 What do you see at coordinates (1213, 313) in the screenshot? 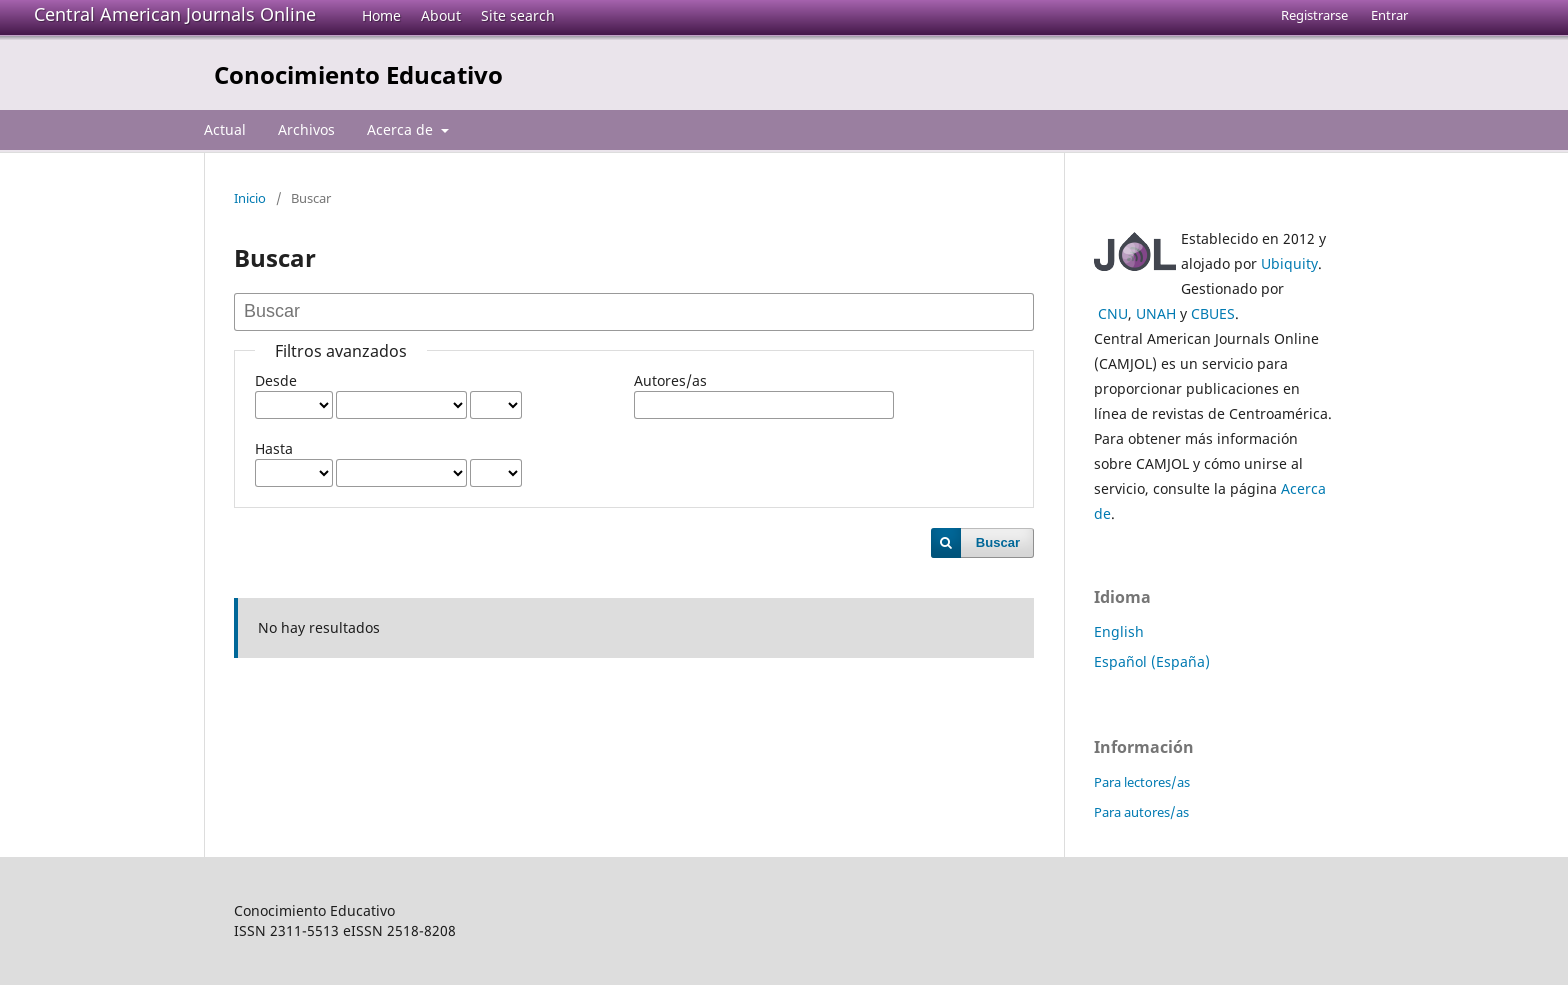
I see `CBUES` at bounding box center [1213, 313].